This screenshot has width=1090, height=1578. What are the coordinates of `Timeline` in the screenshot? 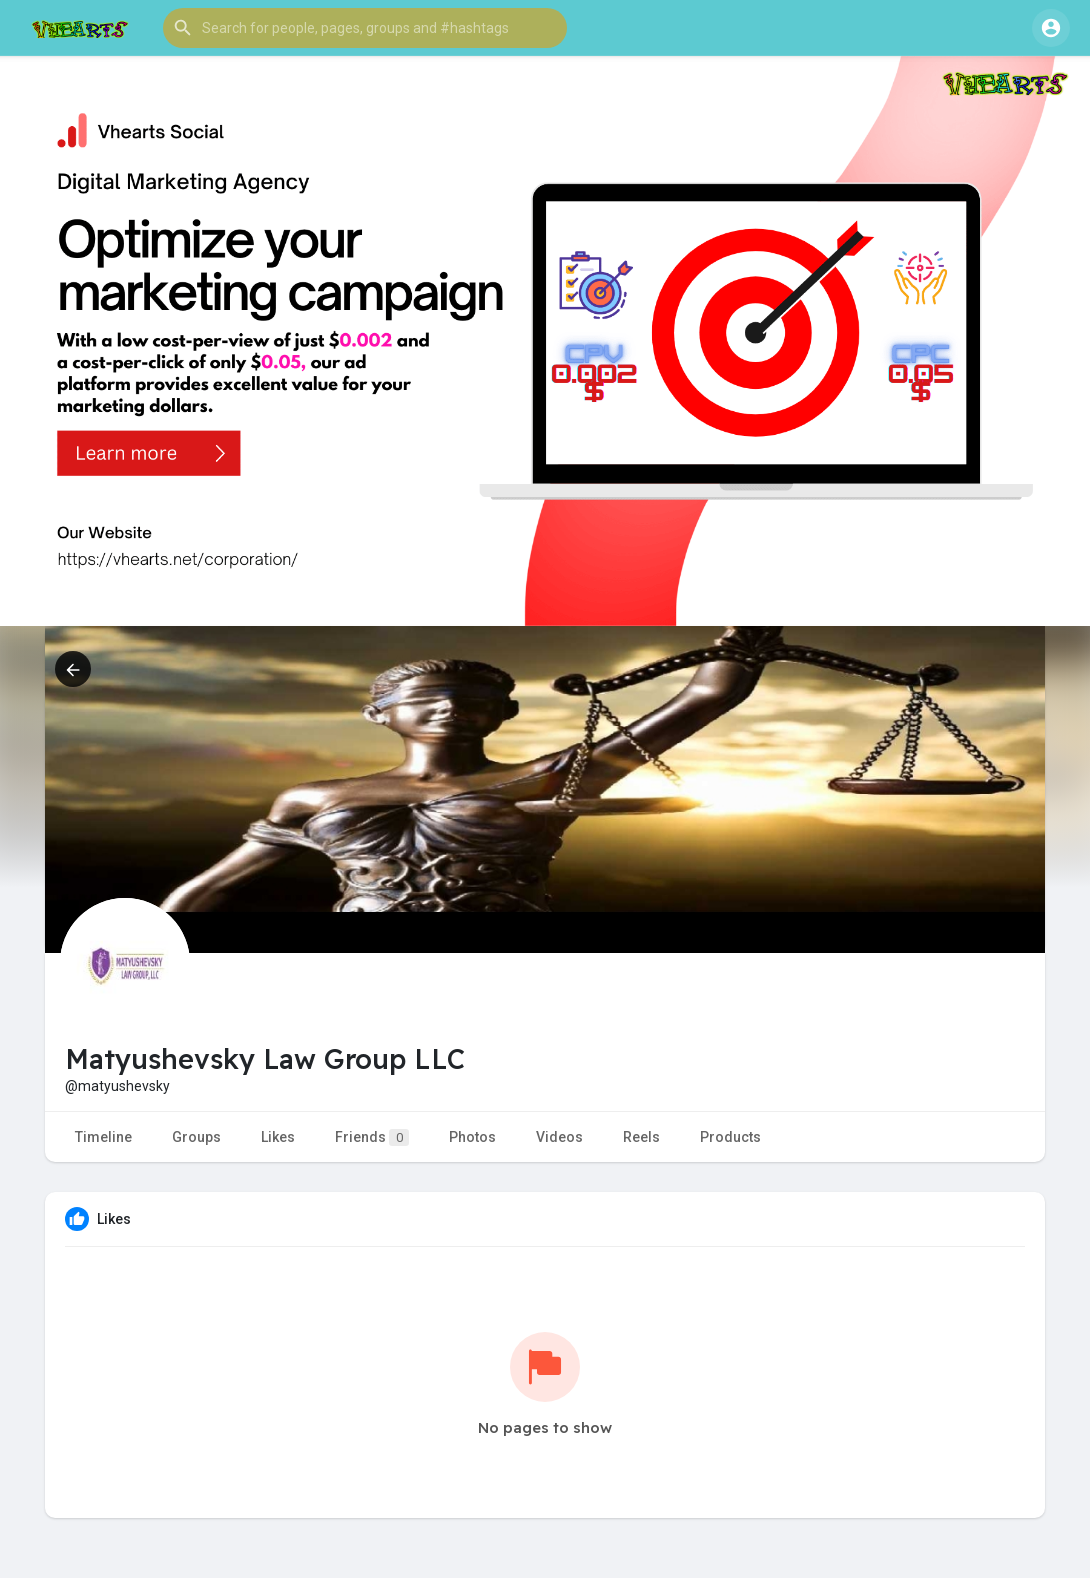 It's located at (103, 1137).